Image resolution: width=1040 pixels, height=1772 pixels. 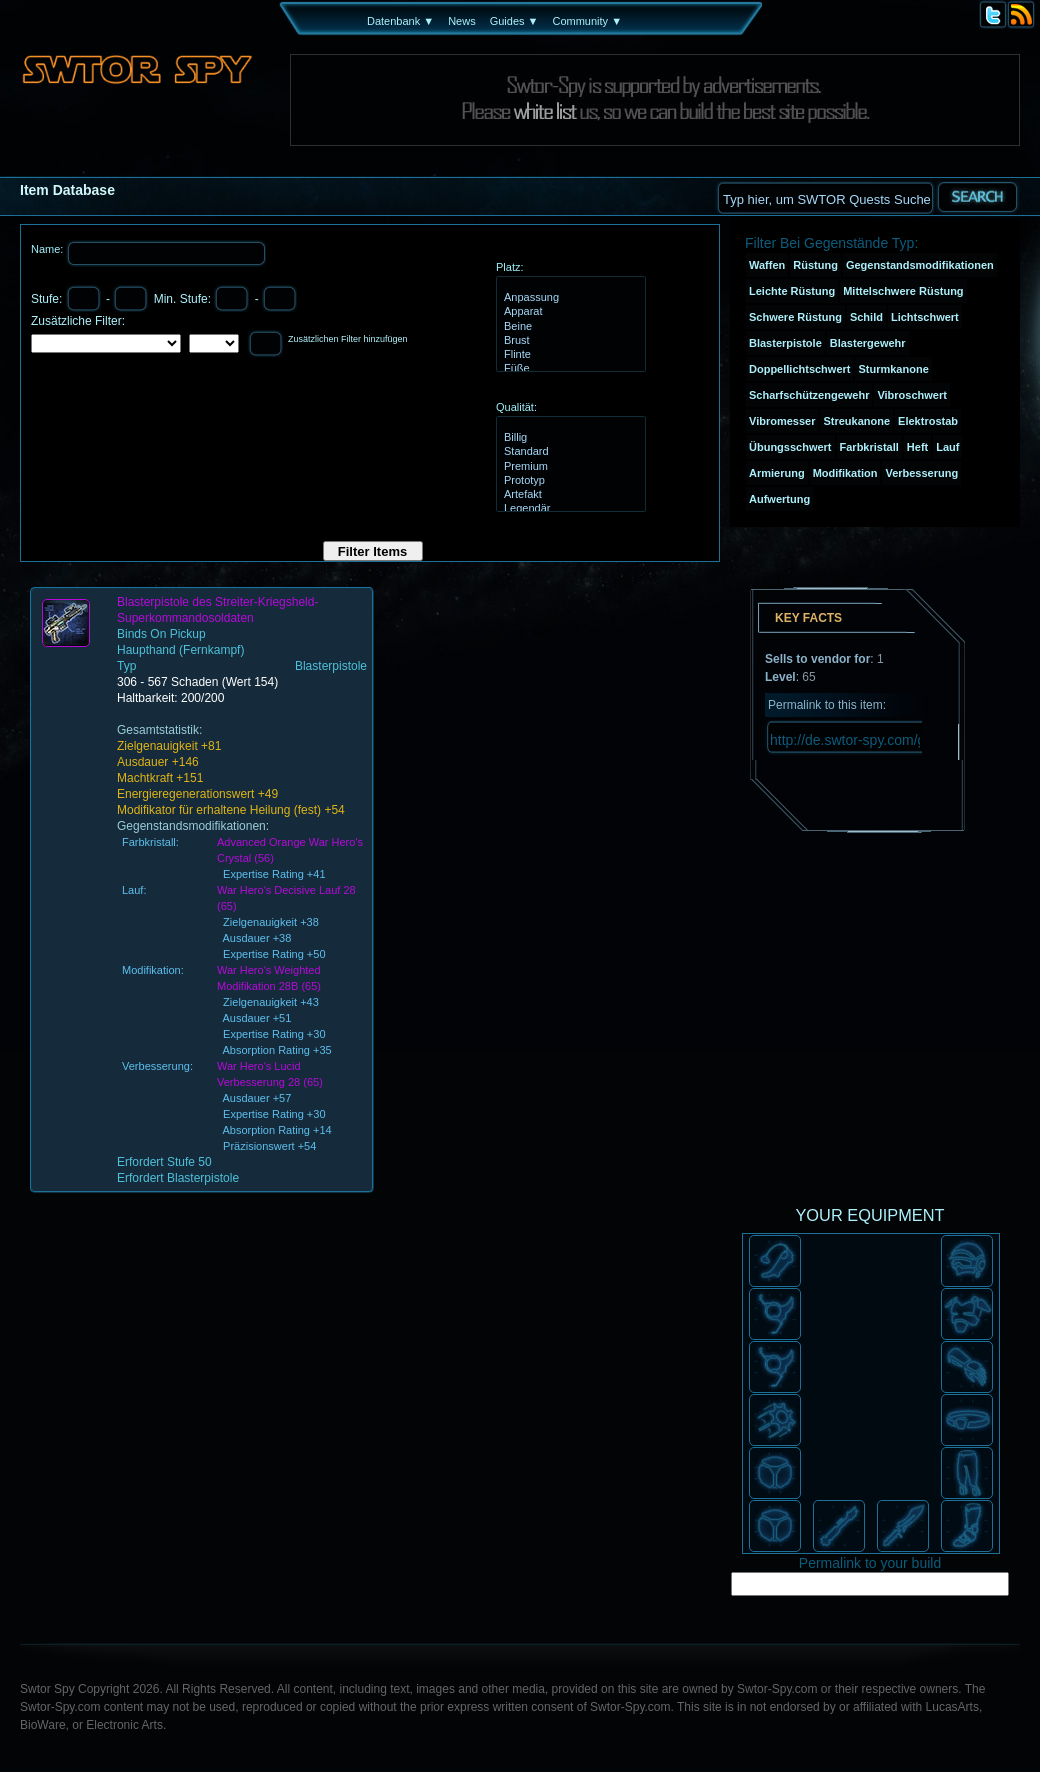 What do you see at coordinates (568, 341) in the screenshot?
I see `Brust` at bounding box center [568, 341].